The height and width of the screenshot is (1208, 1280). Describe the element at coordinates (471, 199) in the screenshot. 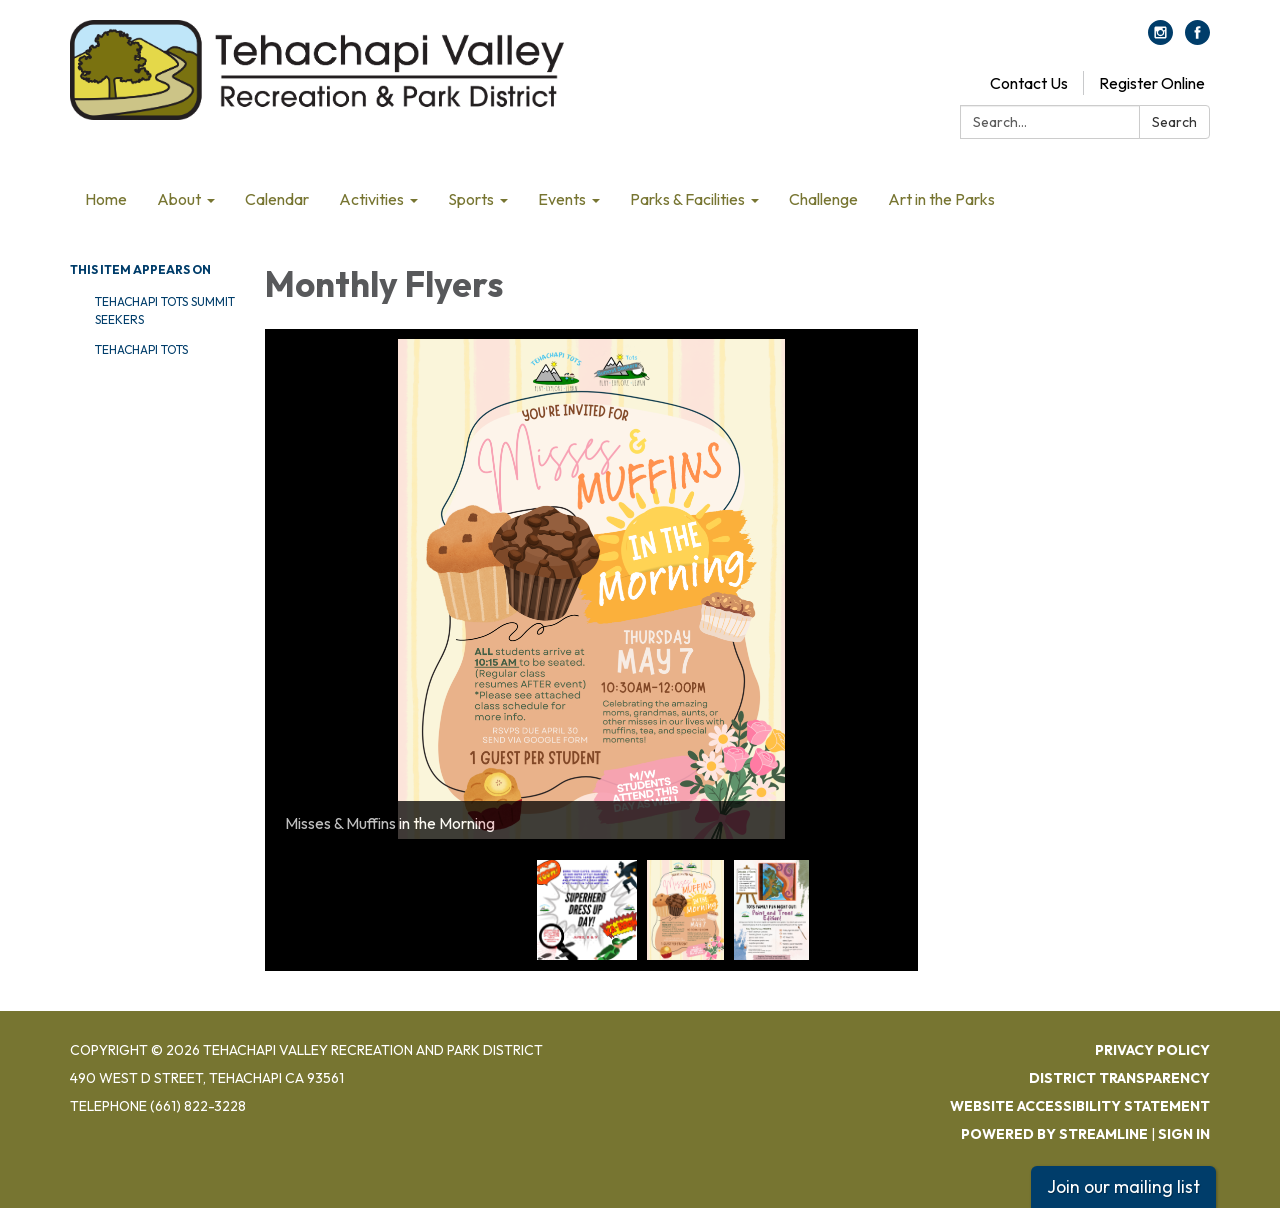

I see `Sports [menuitem]` at that location.